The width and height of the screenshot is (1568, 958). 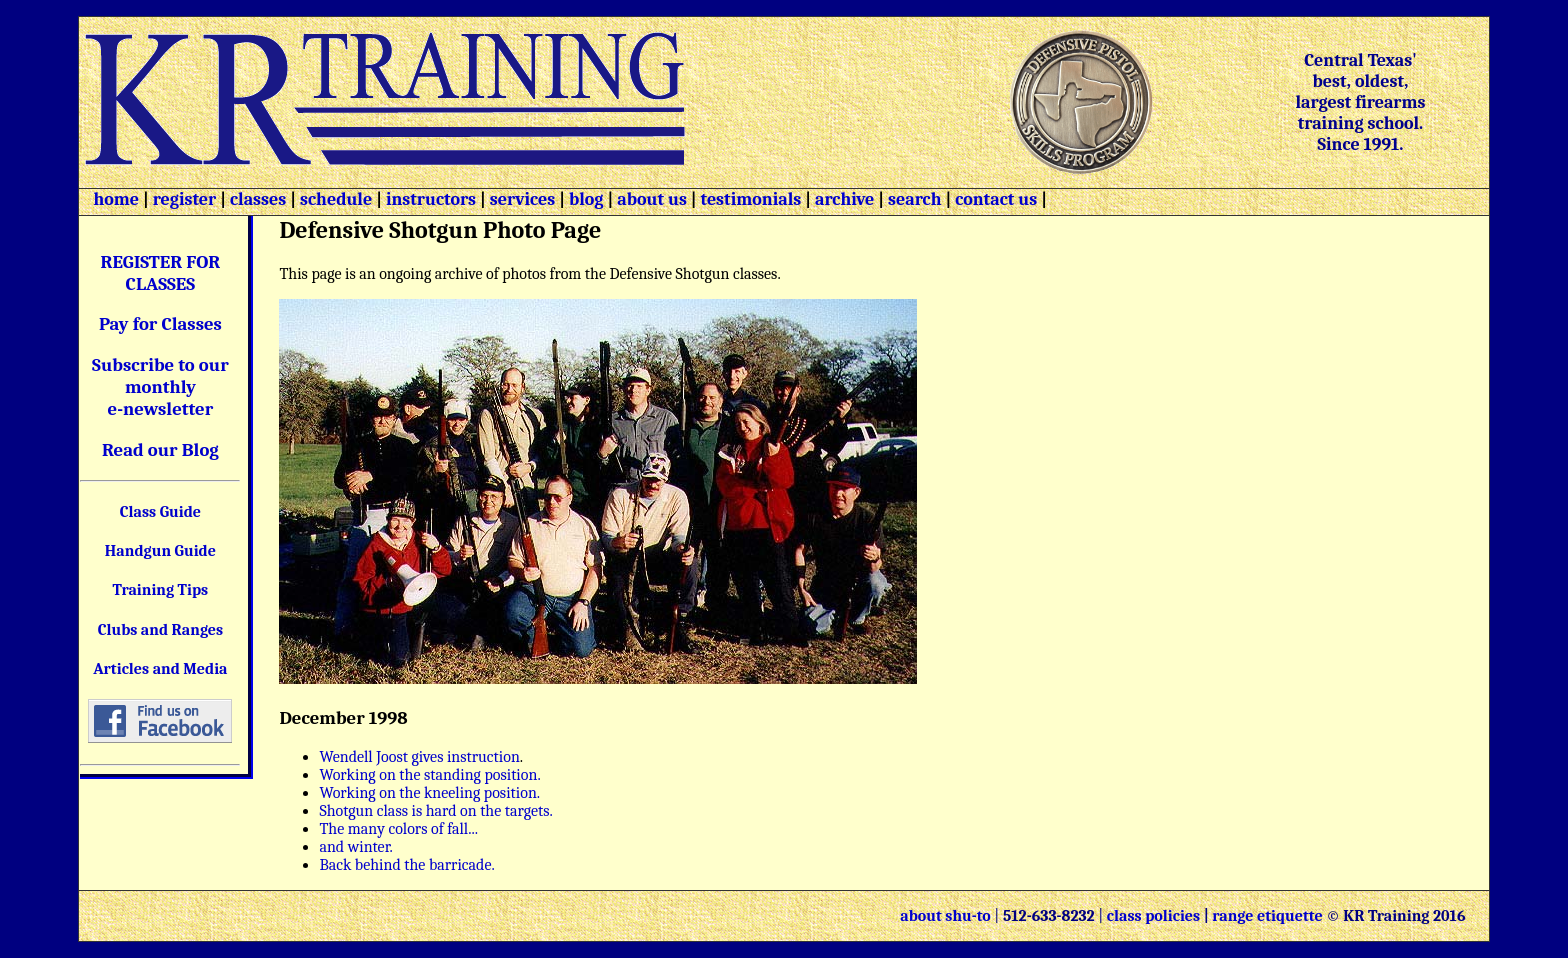 What do you see at coordinates (160, 324) in the screenshot?
I see `Pay for Classes` at bounding box center [160, 324].